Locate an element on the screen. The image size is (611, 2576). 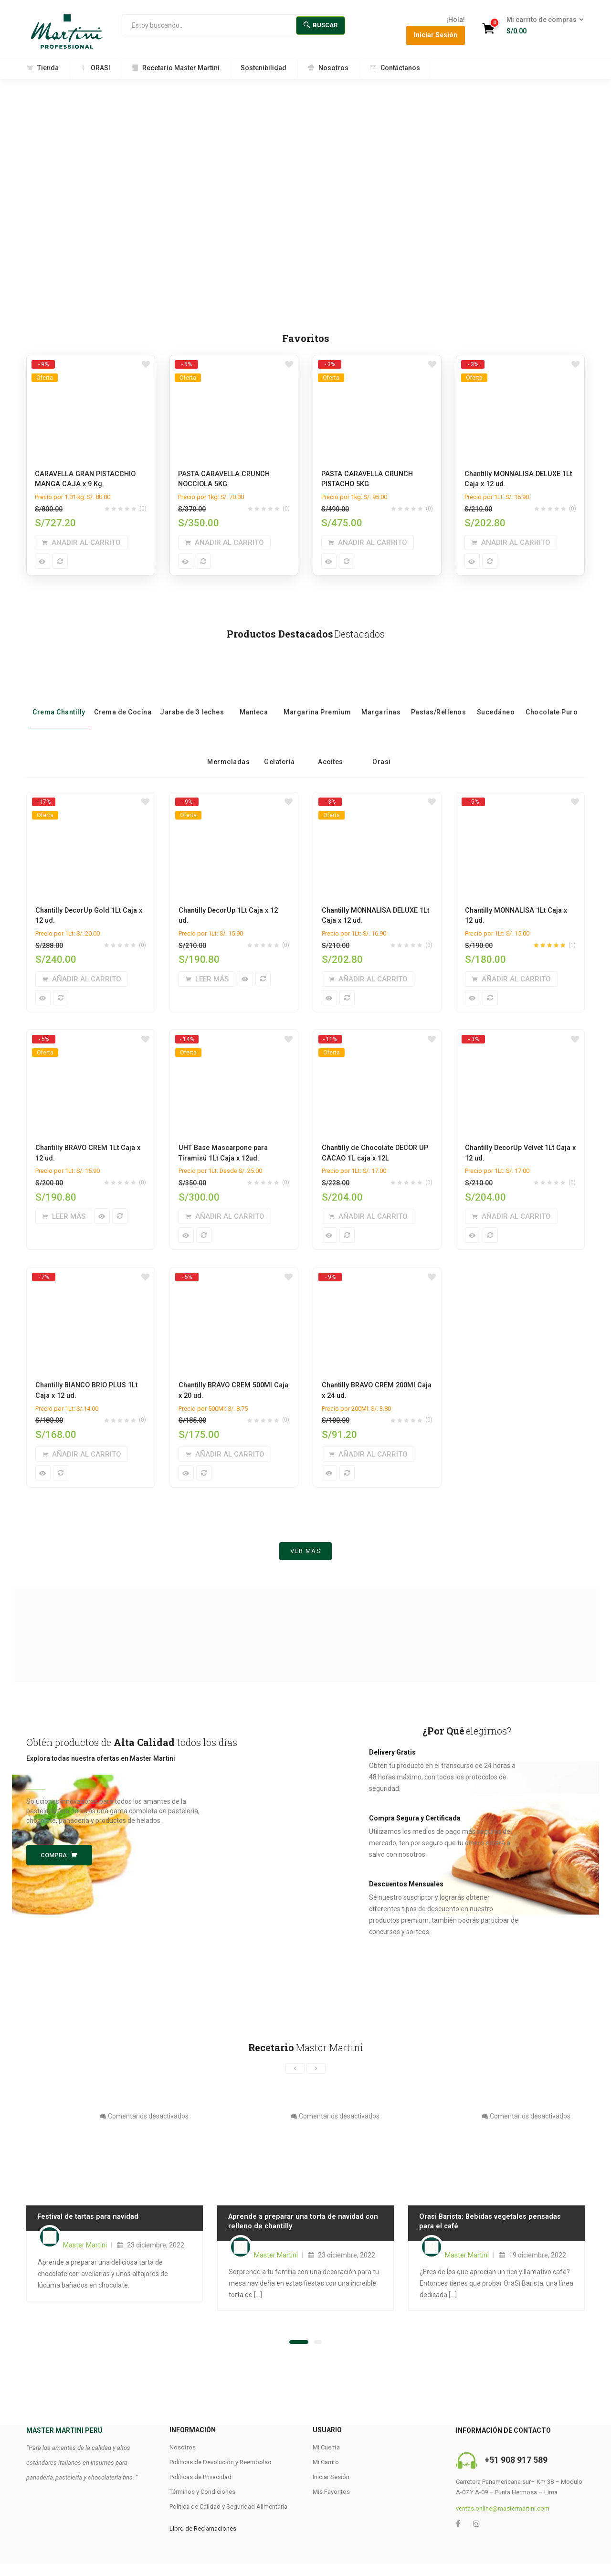
Contáctanos is located at coordinates (394, 68).